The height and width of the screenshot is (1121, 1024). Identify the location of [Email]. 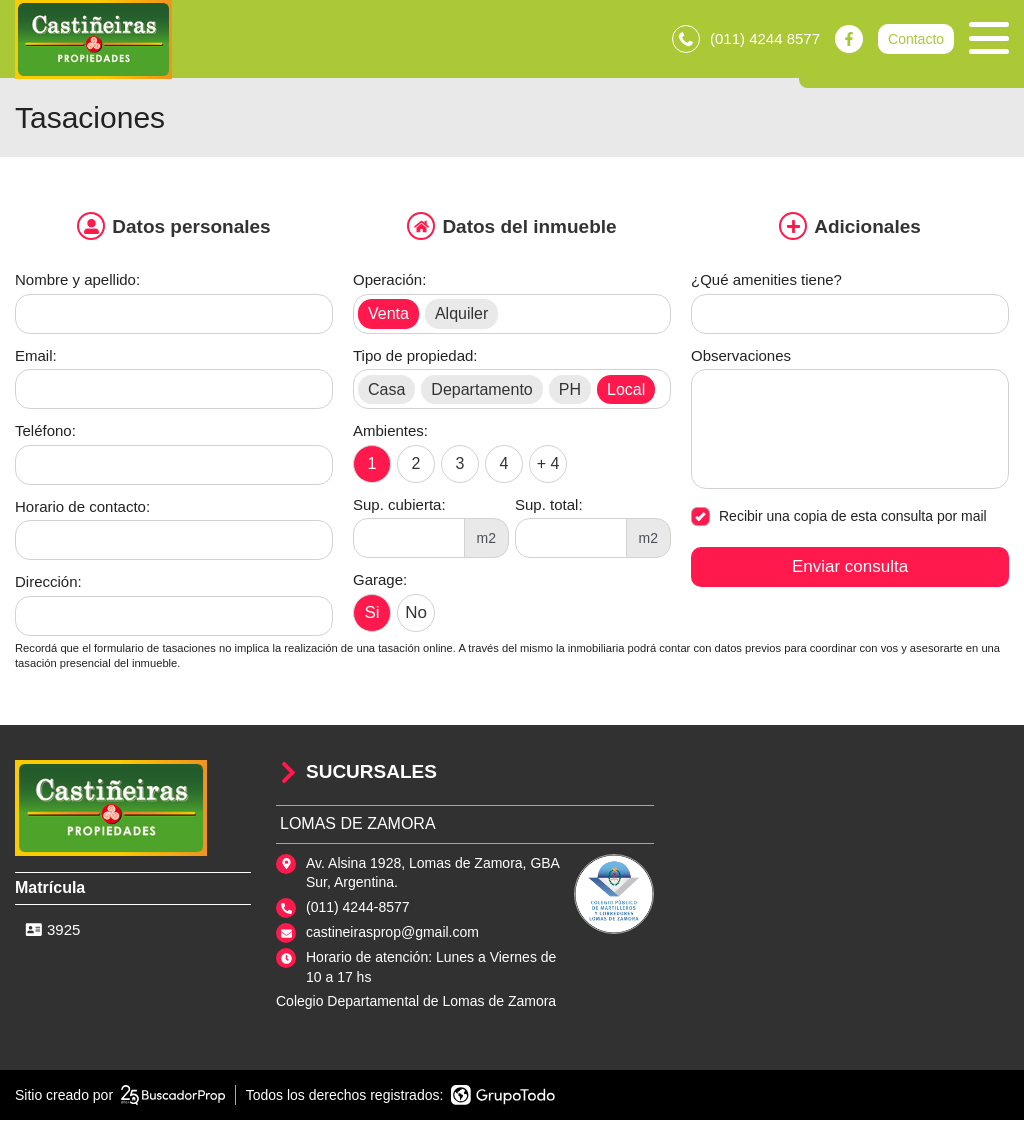
(174, 391).